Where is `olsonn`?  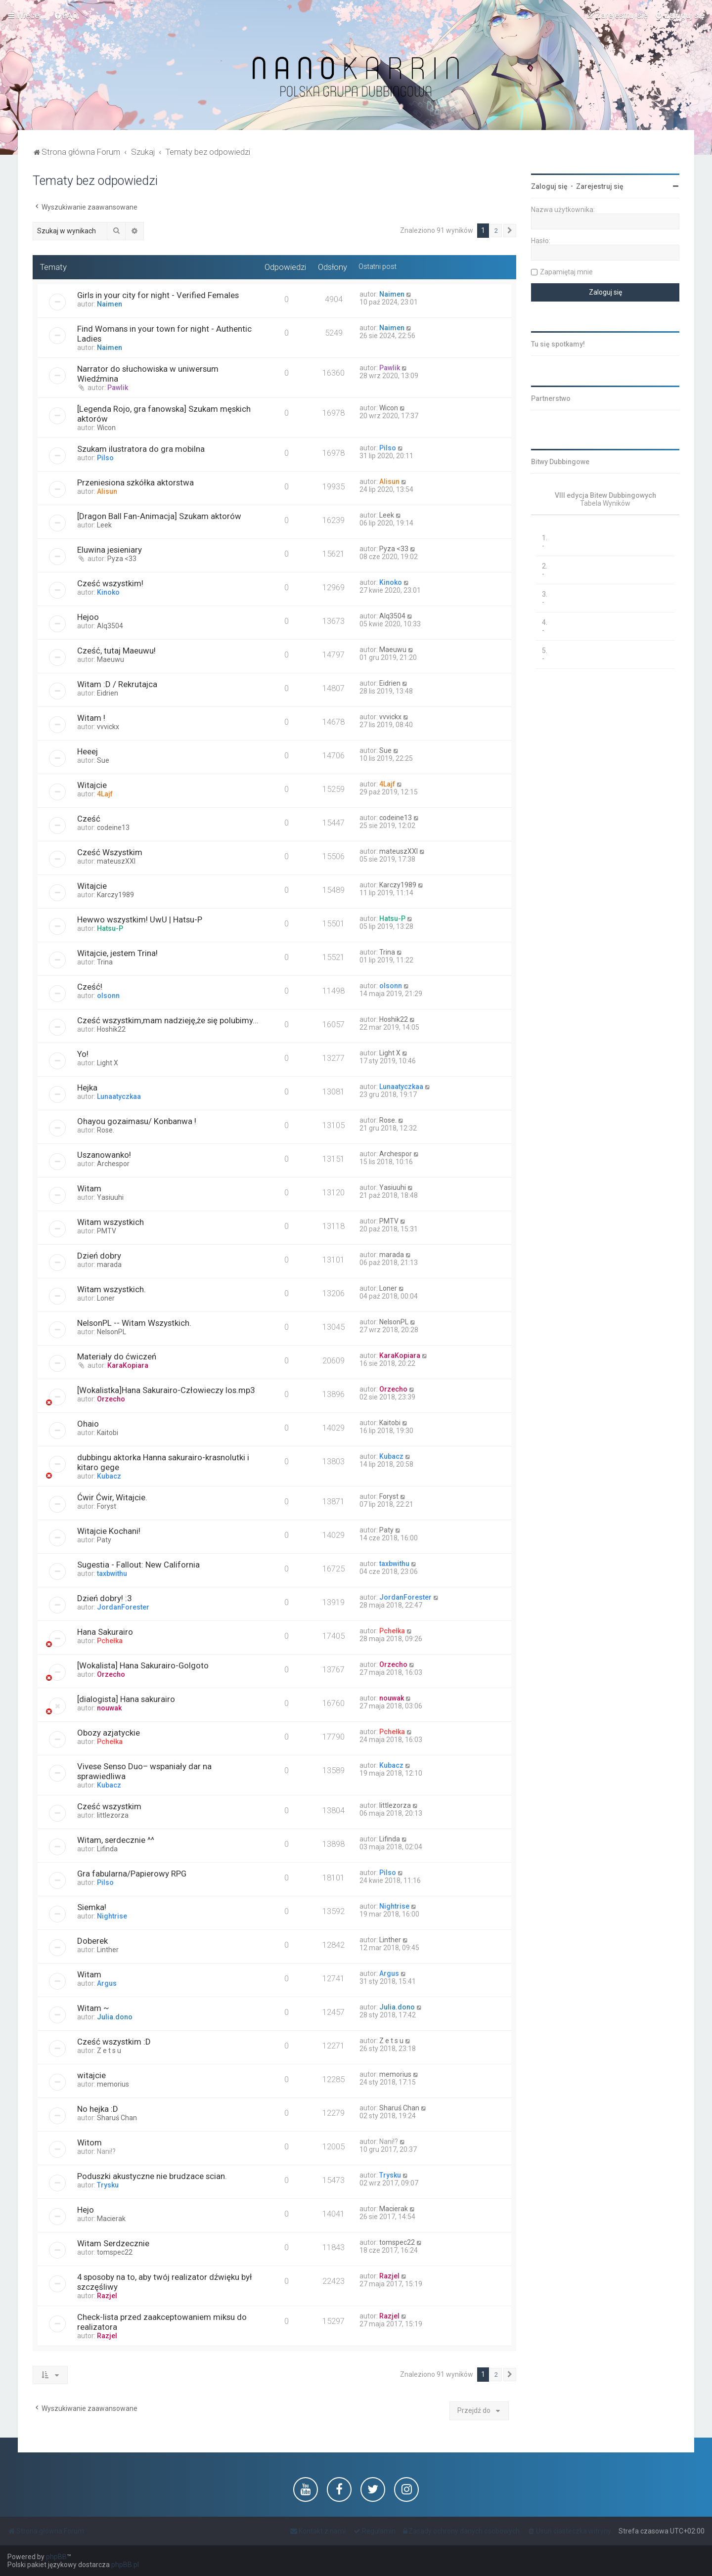 olsonn is located at coordinates (108, 996).